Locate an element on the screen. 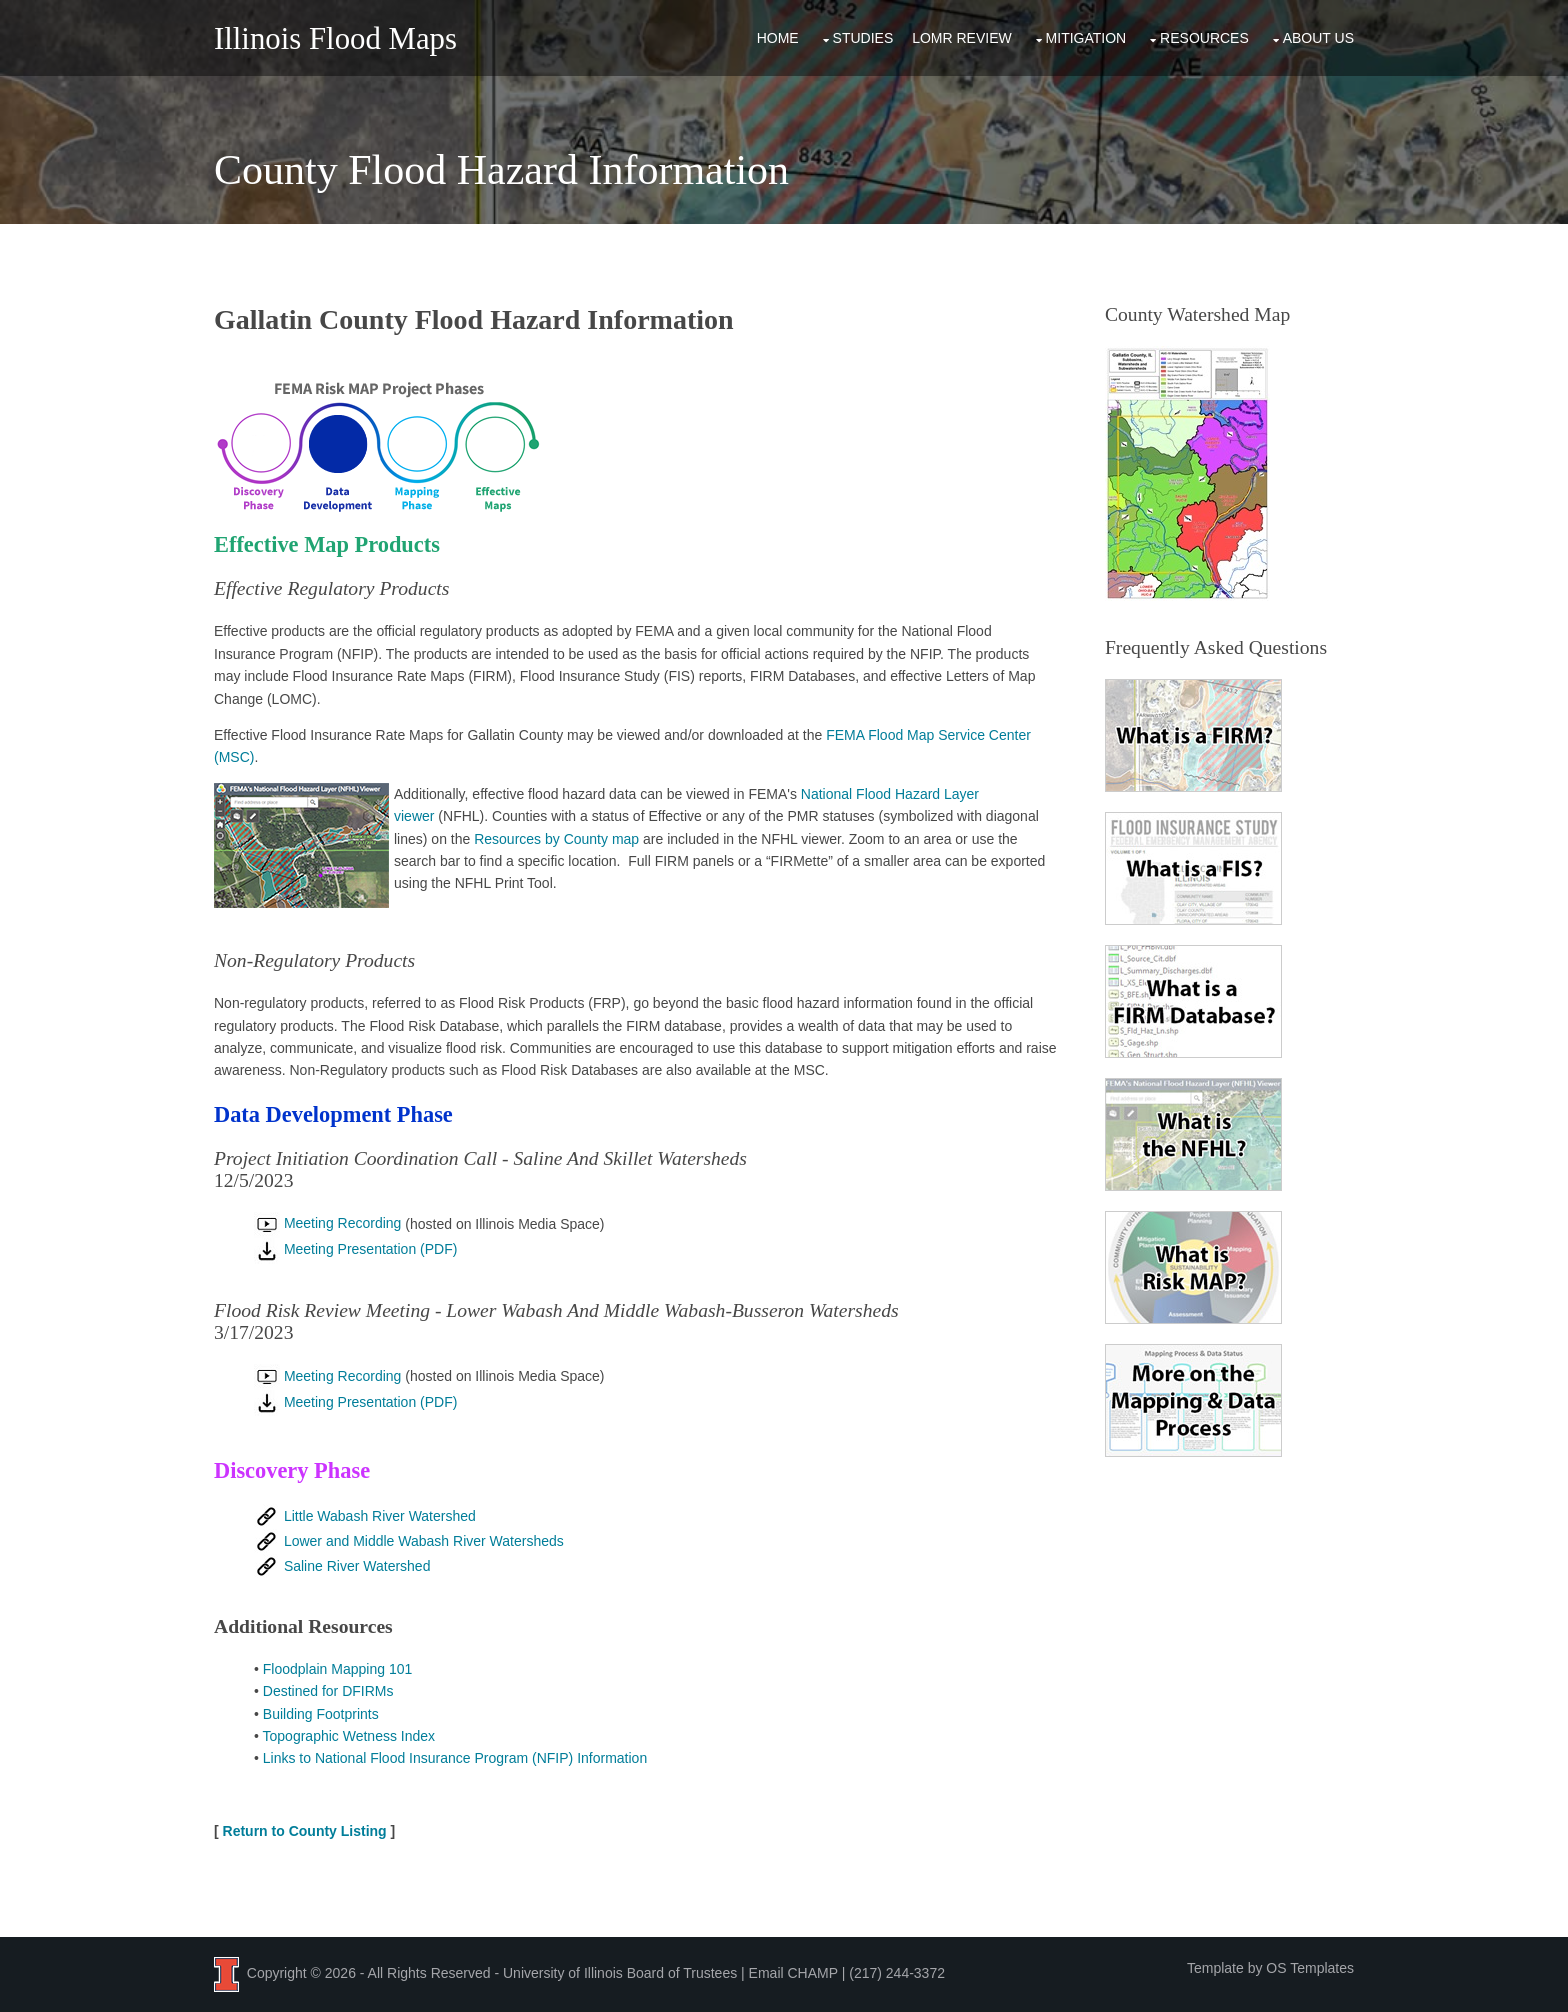  Destined for DFIRMs is located at coordinates (328, 1691).